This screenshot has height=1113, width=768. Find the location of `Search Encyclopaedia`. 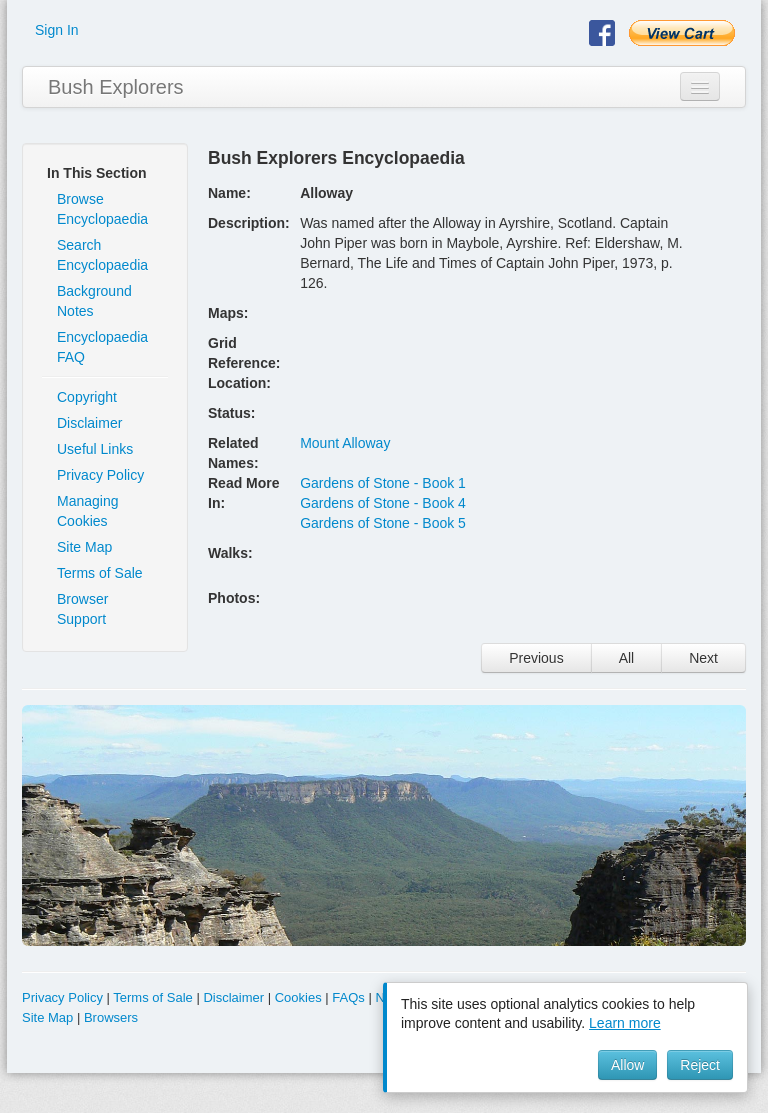

Search Encyclopaedia is located at coordinates (102, 255).